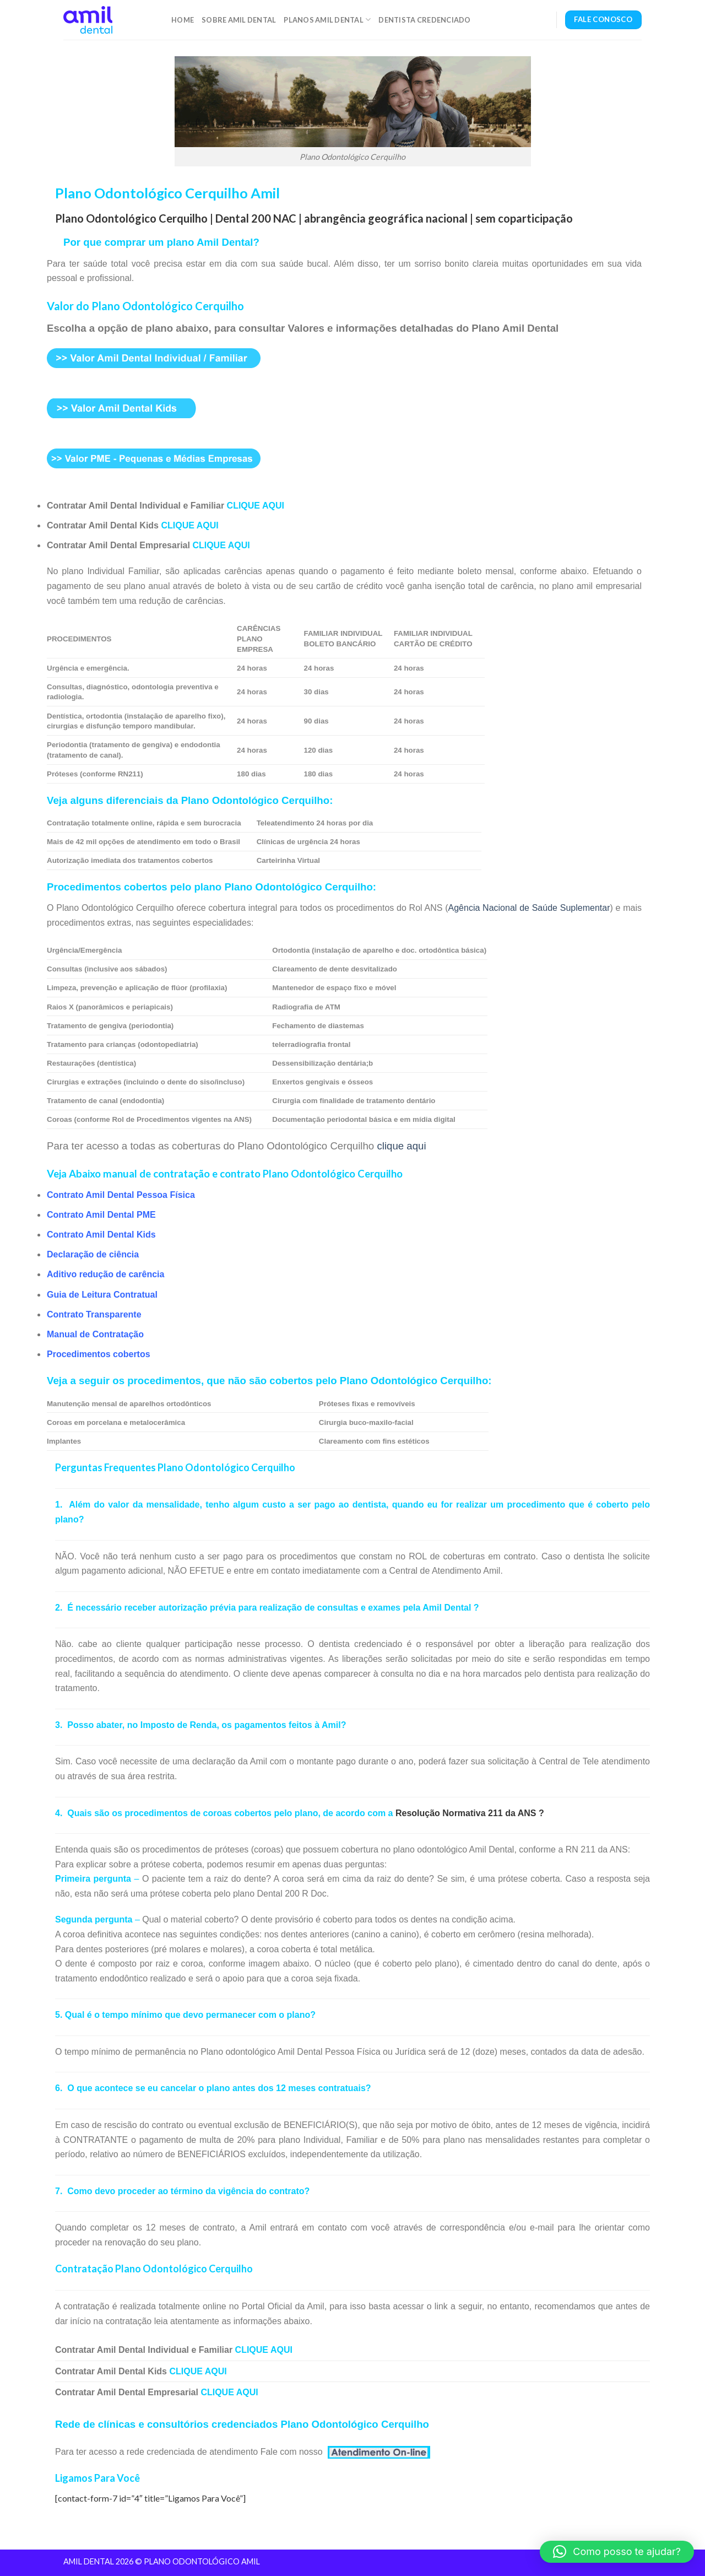 This screenshot has width=705, height=2576. What do you see at coordinates (465, 1813) in the screenshot?
I see `Resolução Normativa 211 da ANS` at bounding box center [465, 1813].